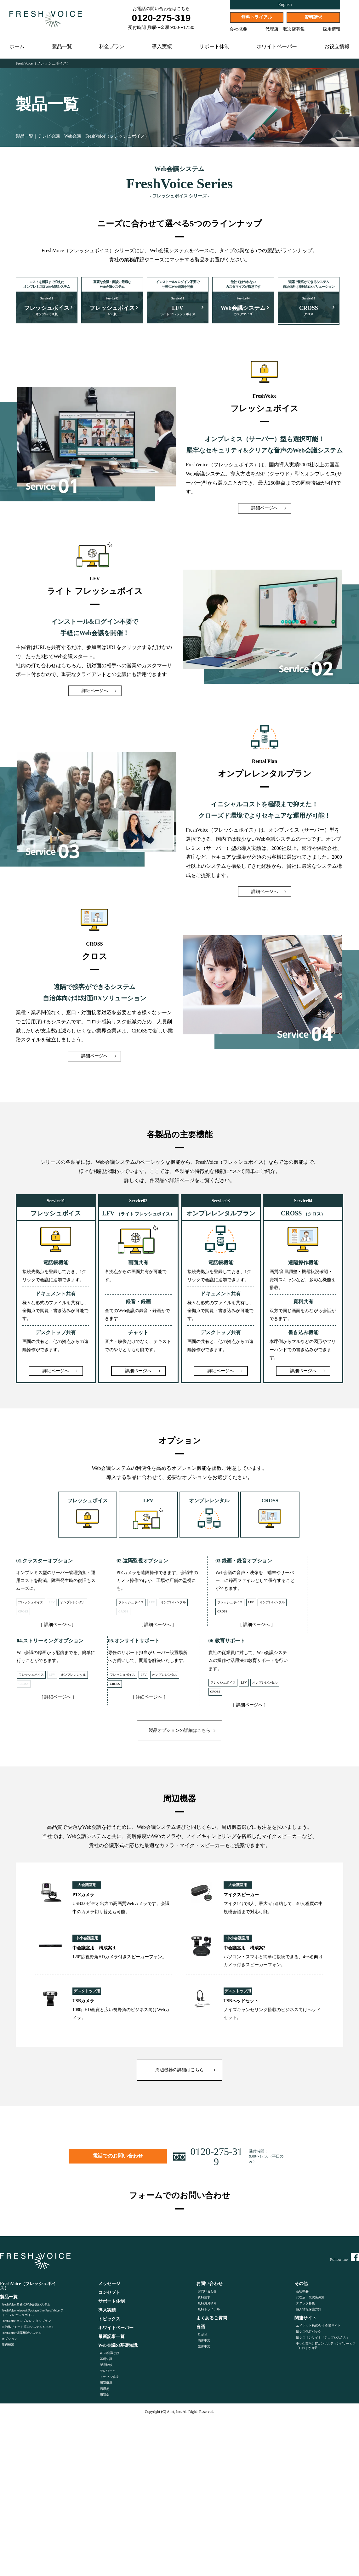 The image size is (359, 2576). What do you see at coordinates (109, 2293) in the screenshot?
I see `コンセプト` at bounding box center [109, 2293].